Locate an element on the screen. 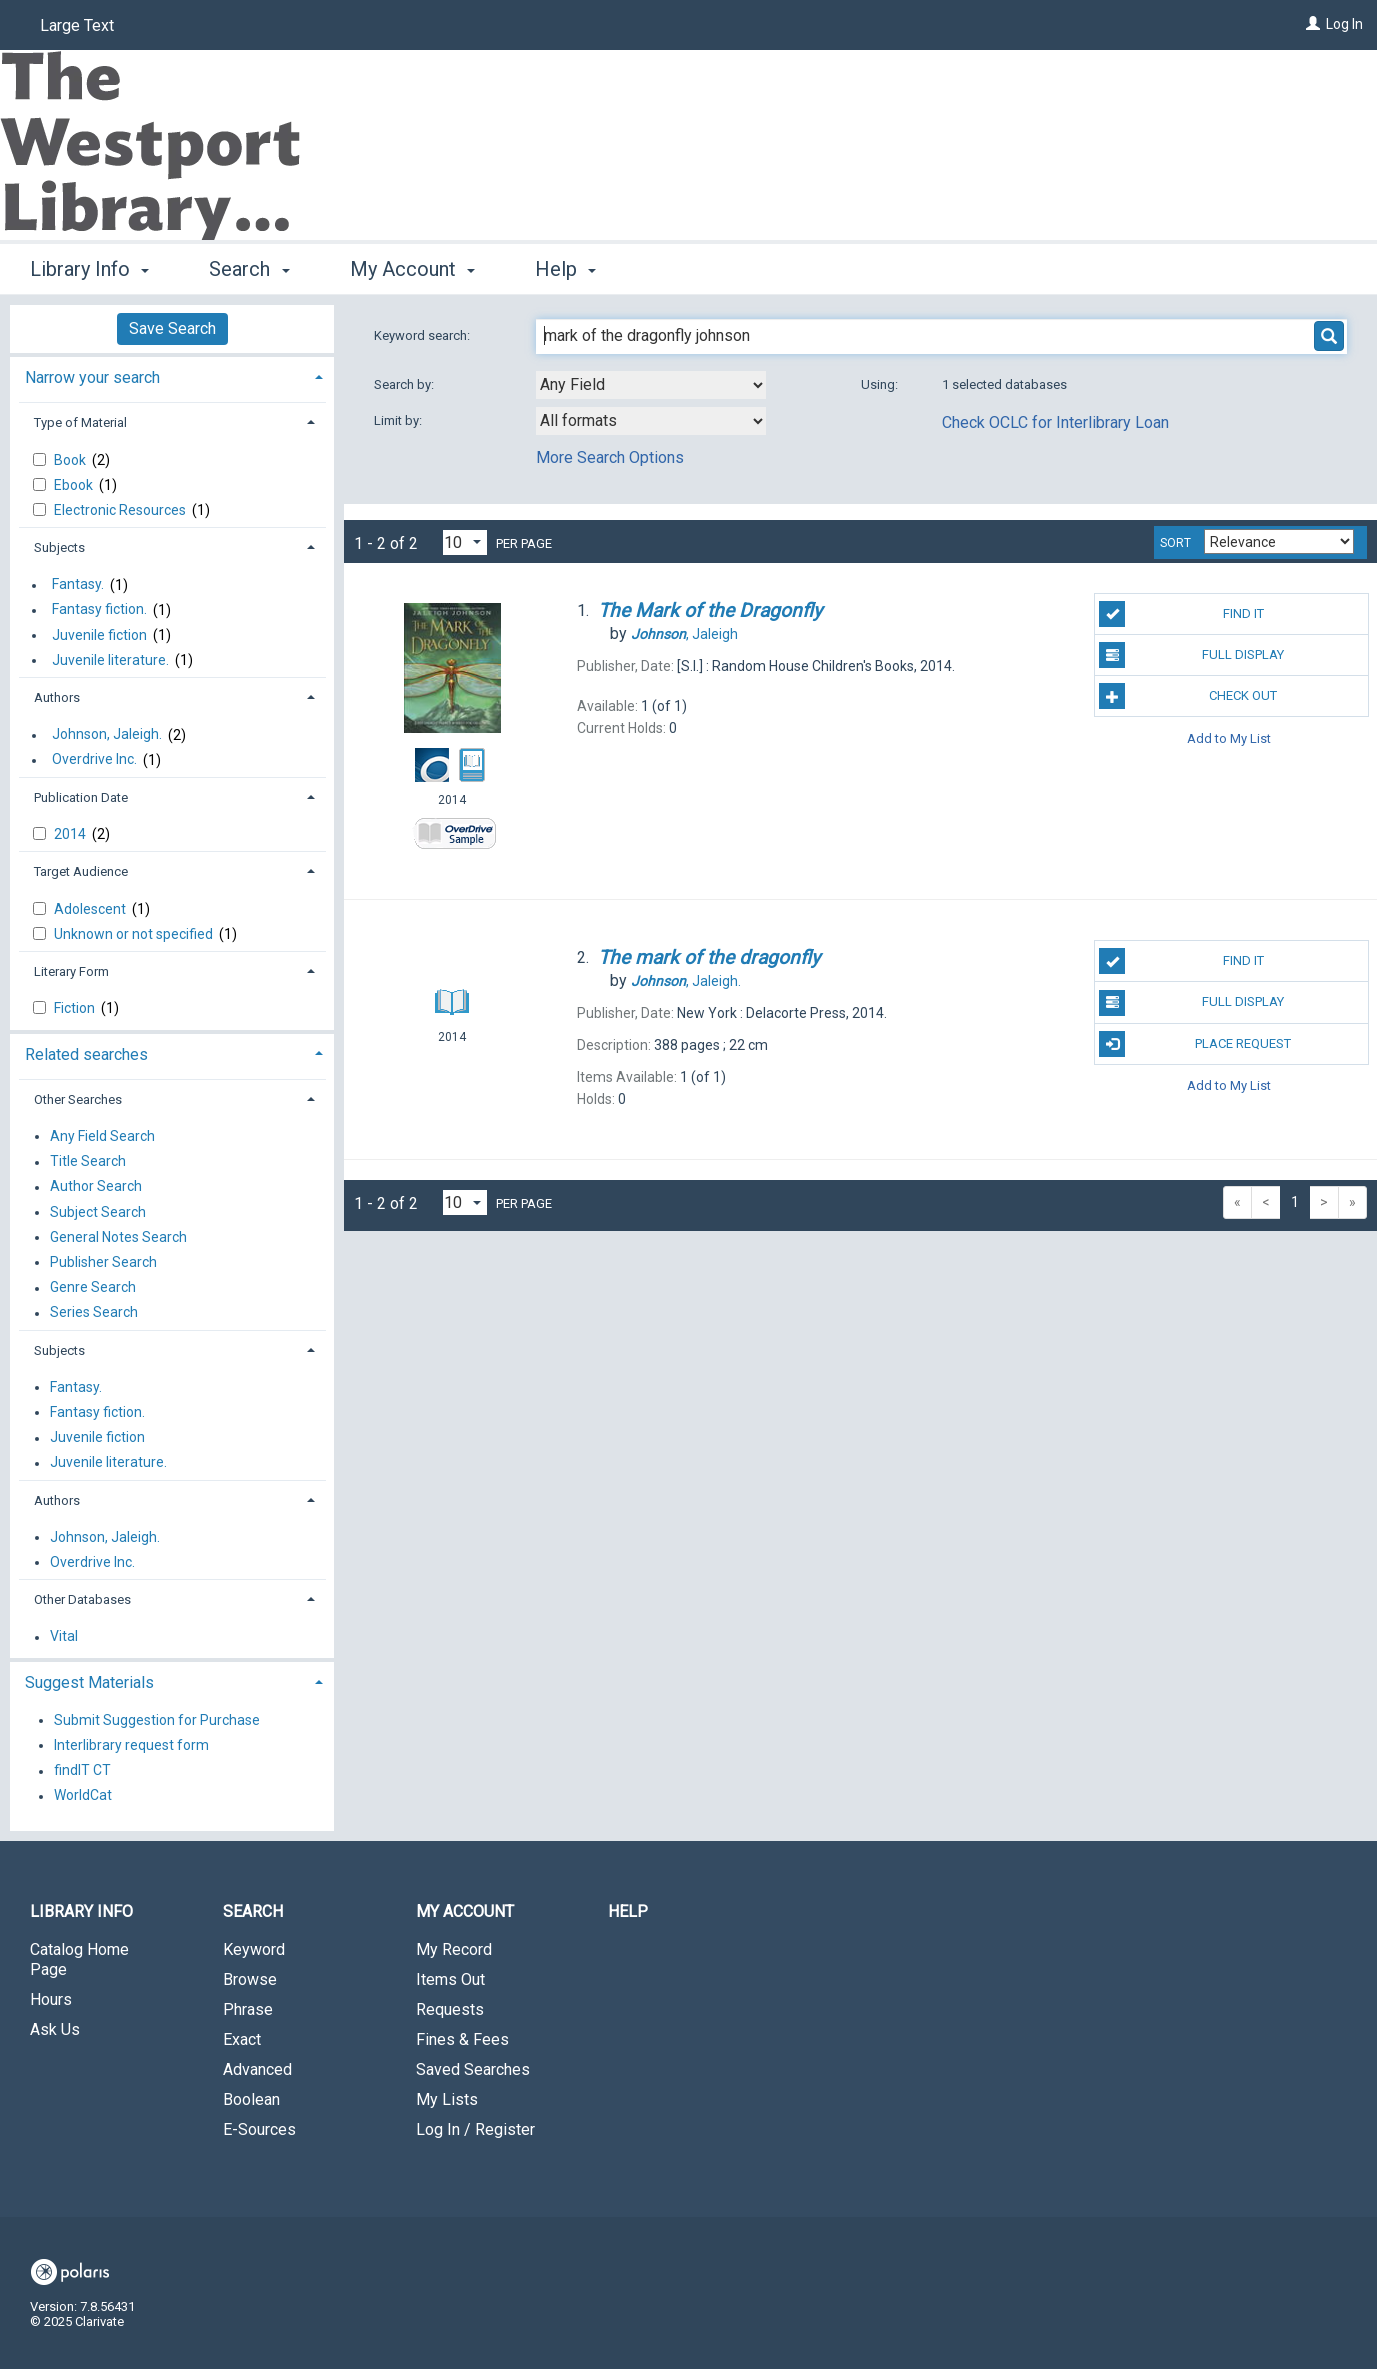 The height and width of the screenshot is (2369, 1377). Help is located at coordinates (628, 1911).